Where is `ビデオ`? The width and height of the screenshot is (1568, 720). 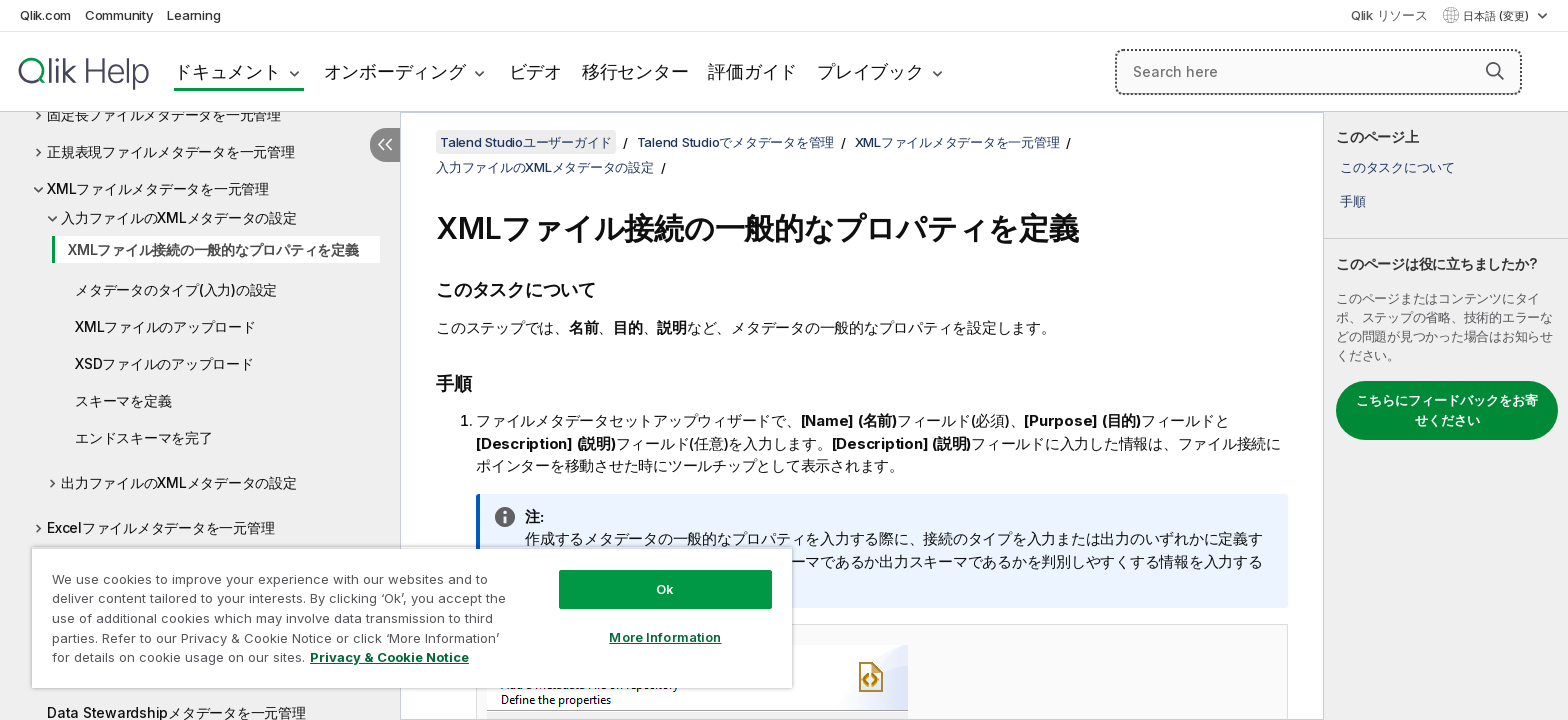
ビデオ is located at coordinates (535, 71).